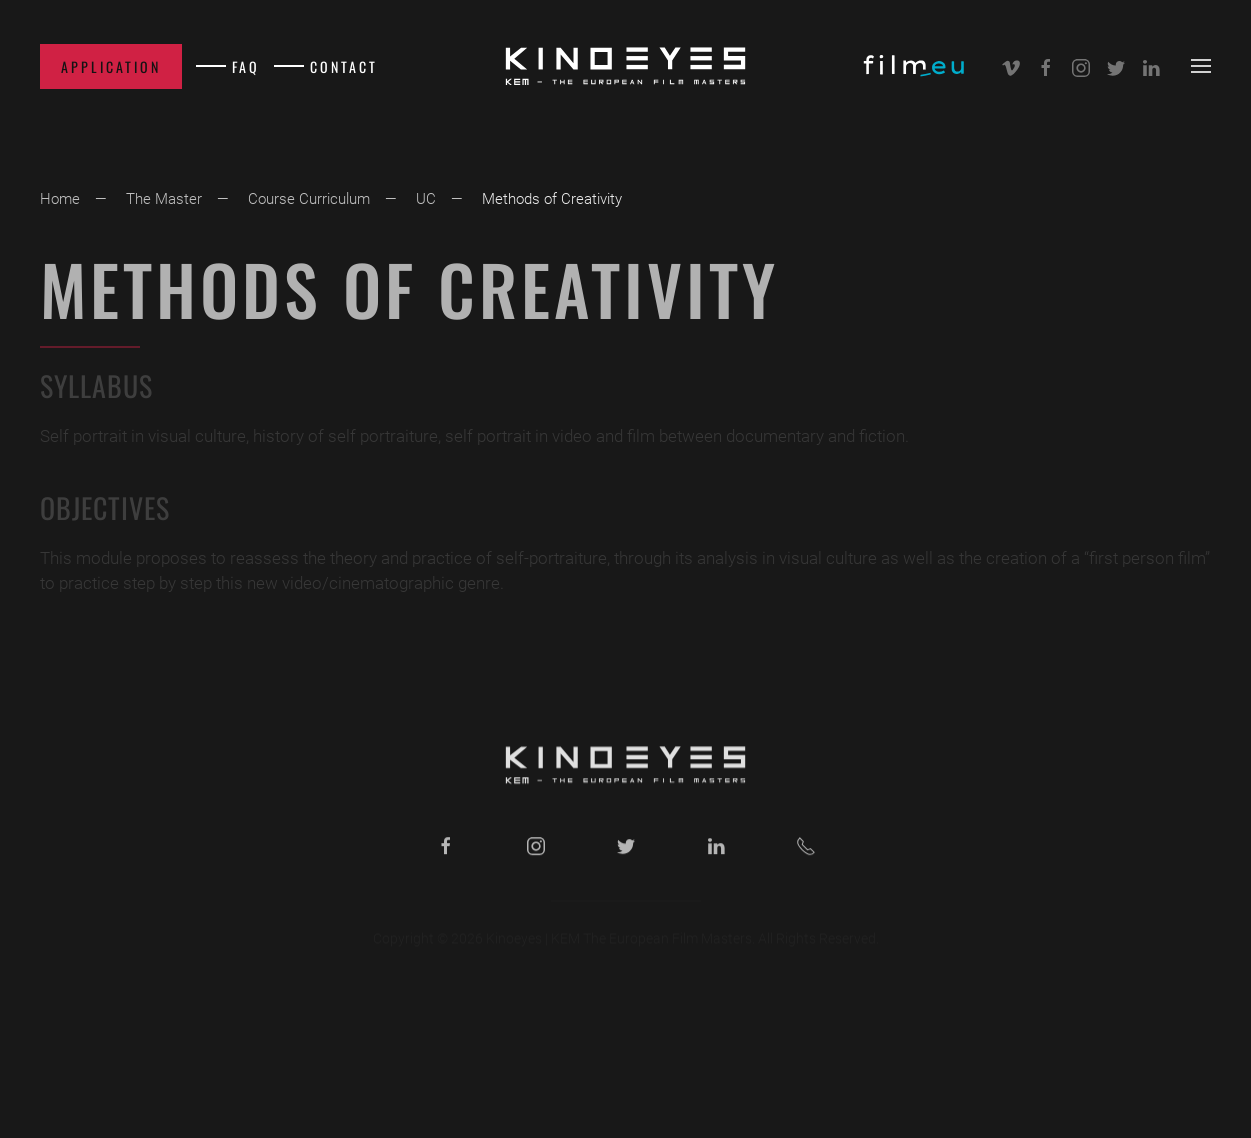 This screenshot has height=1138, width=1251. I want to click on Application, so click(111, 66).